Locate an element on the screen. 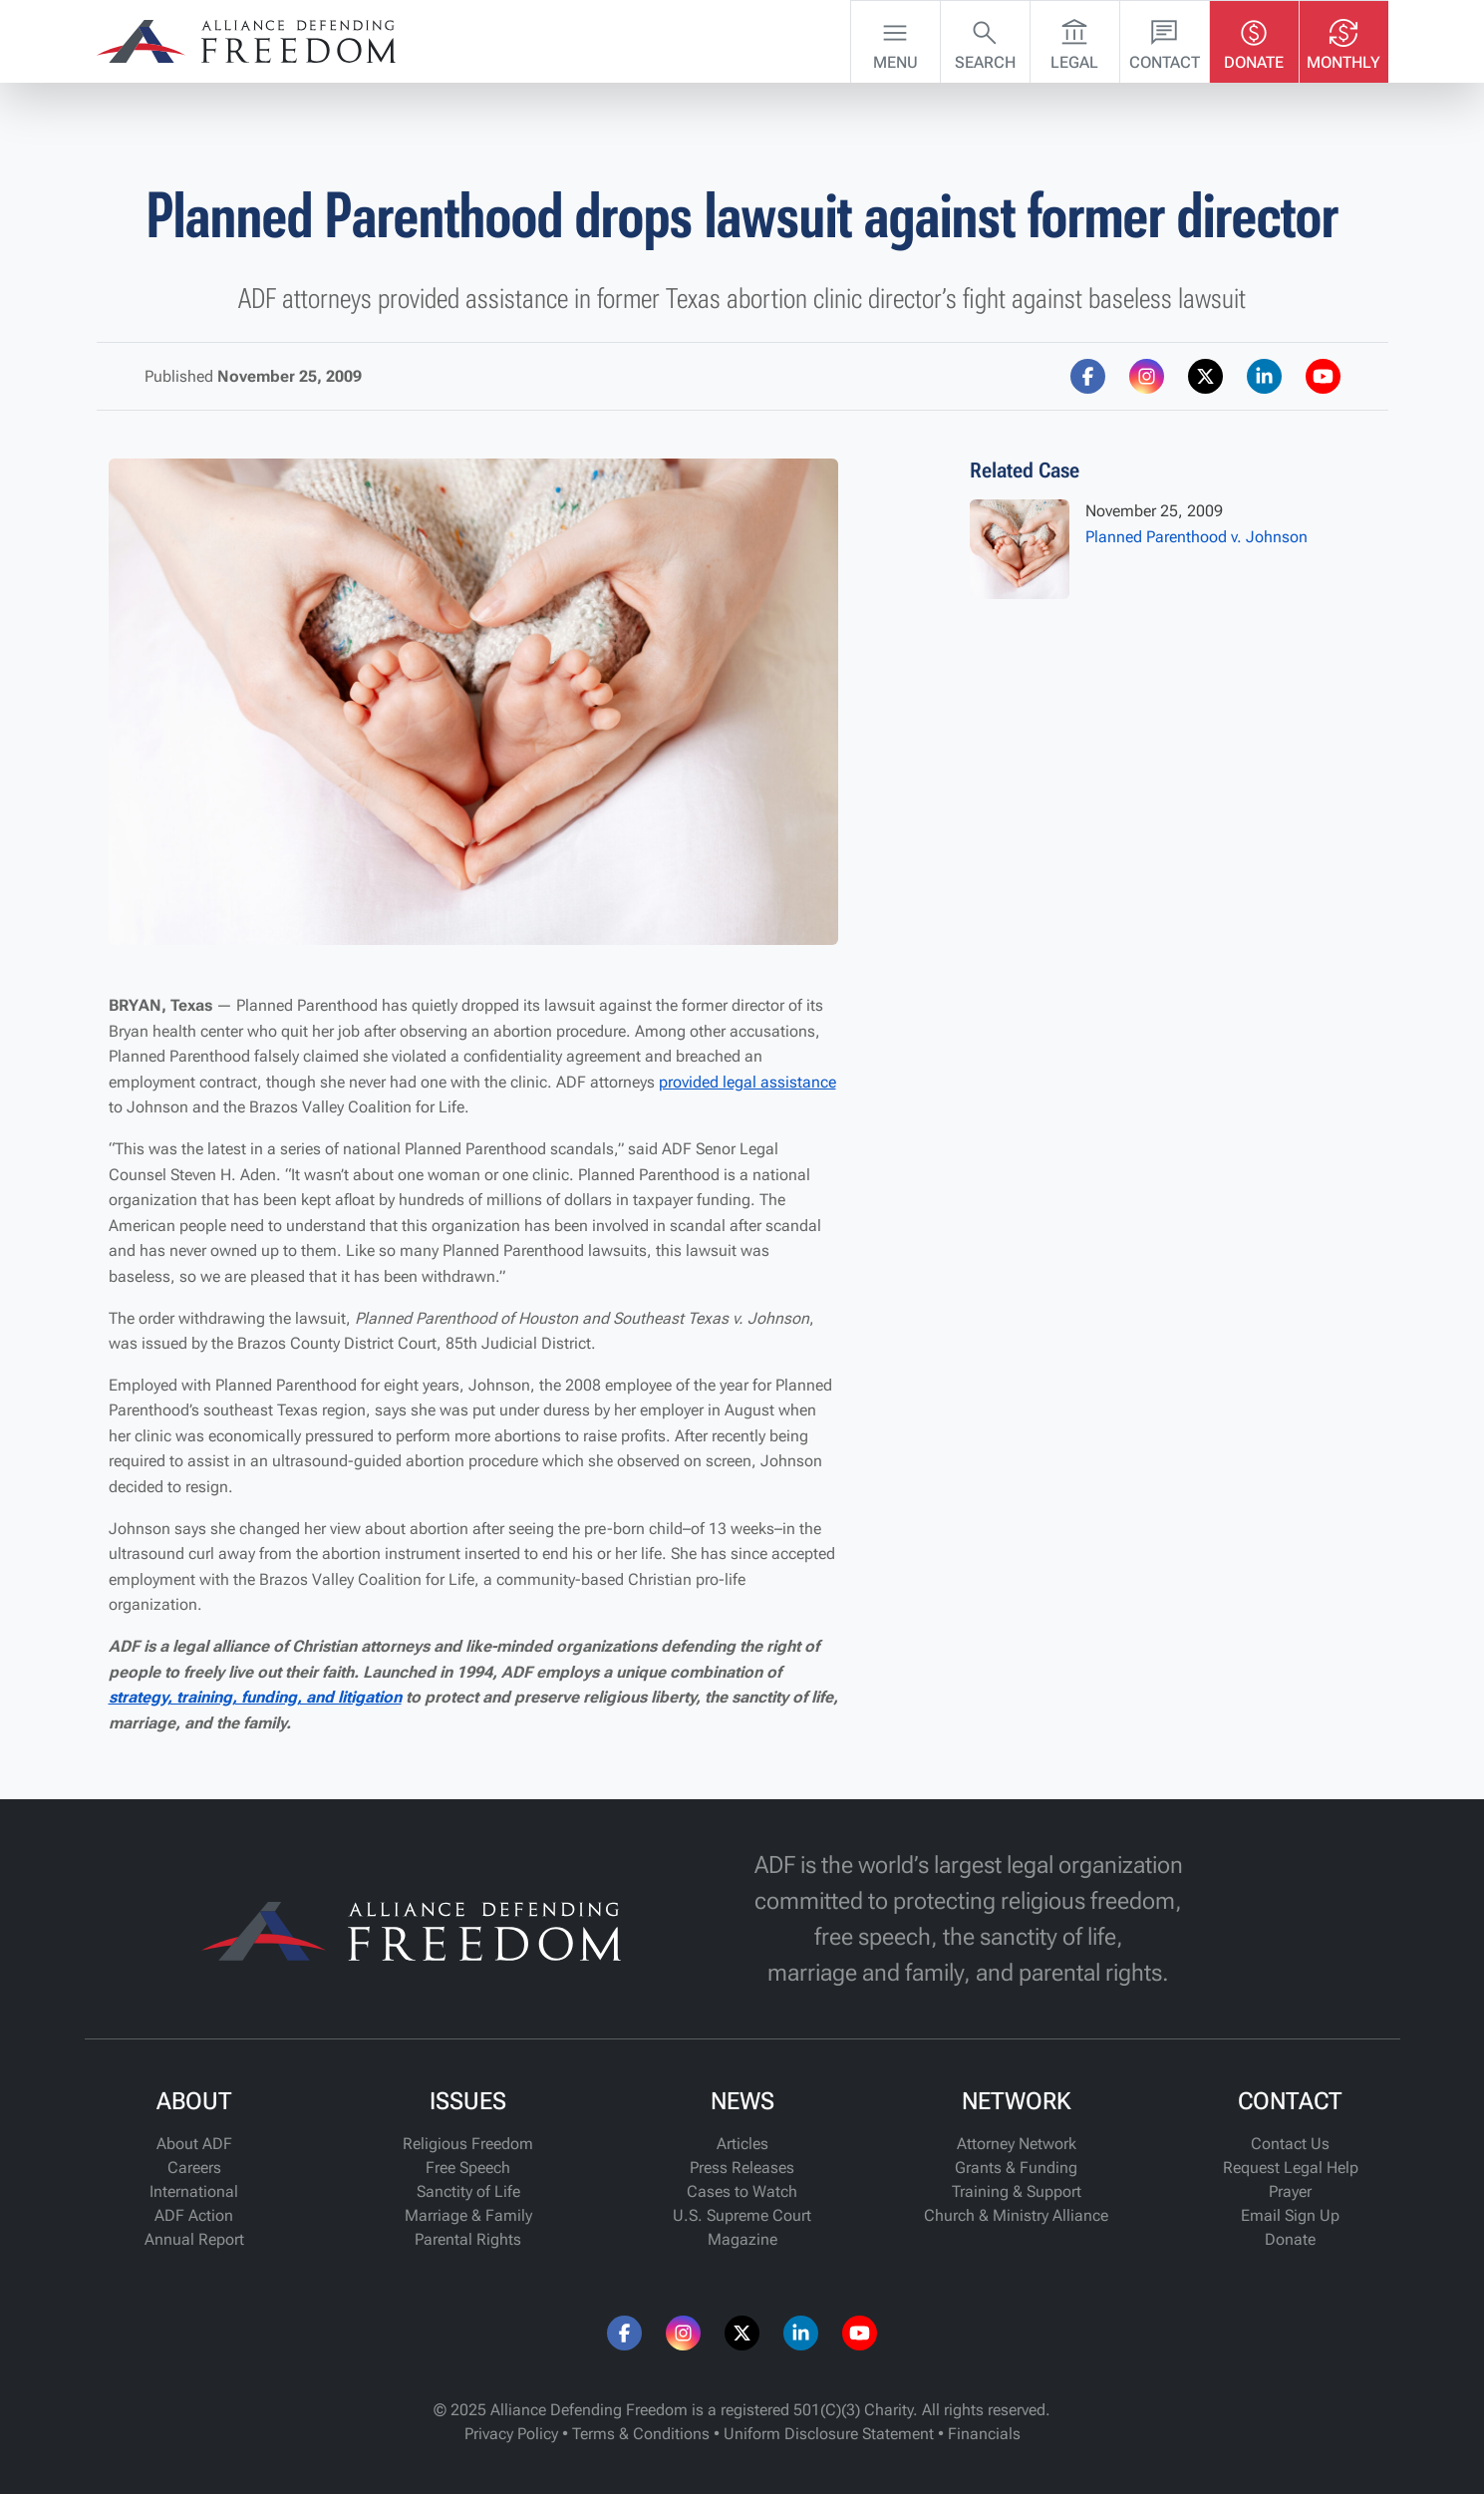 The image size is (1484, 2494). ADF Action is located at coordinates (193, 2215).